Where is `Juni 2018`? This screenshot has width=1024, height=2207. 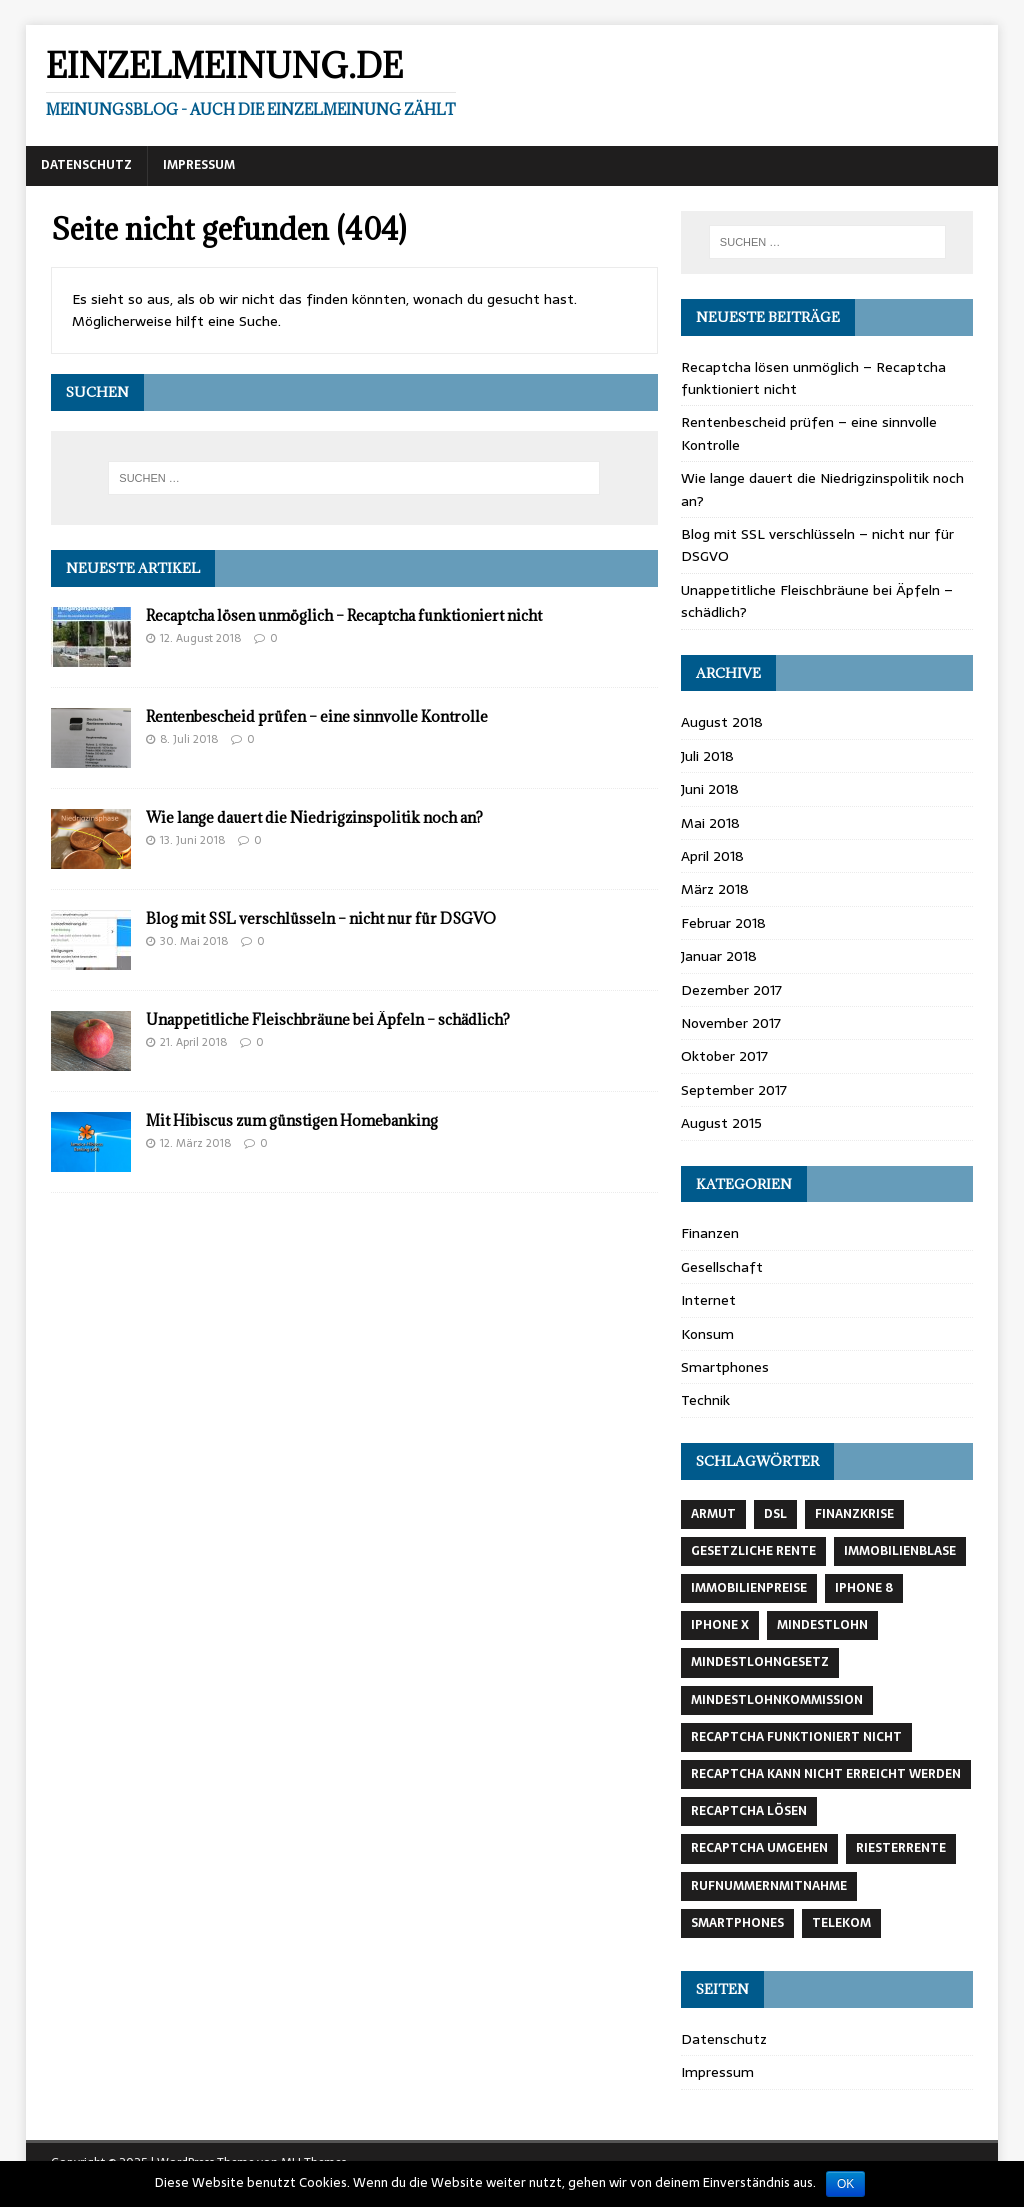 Juni 2018 is located at coordinates (710, 789).